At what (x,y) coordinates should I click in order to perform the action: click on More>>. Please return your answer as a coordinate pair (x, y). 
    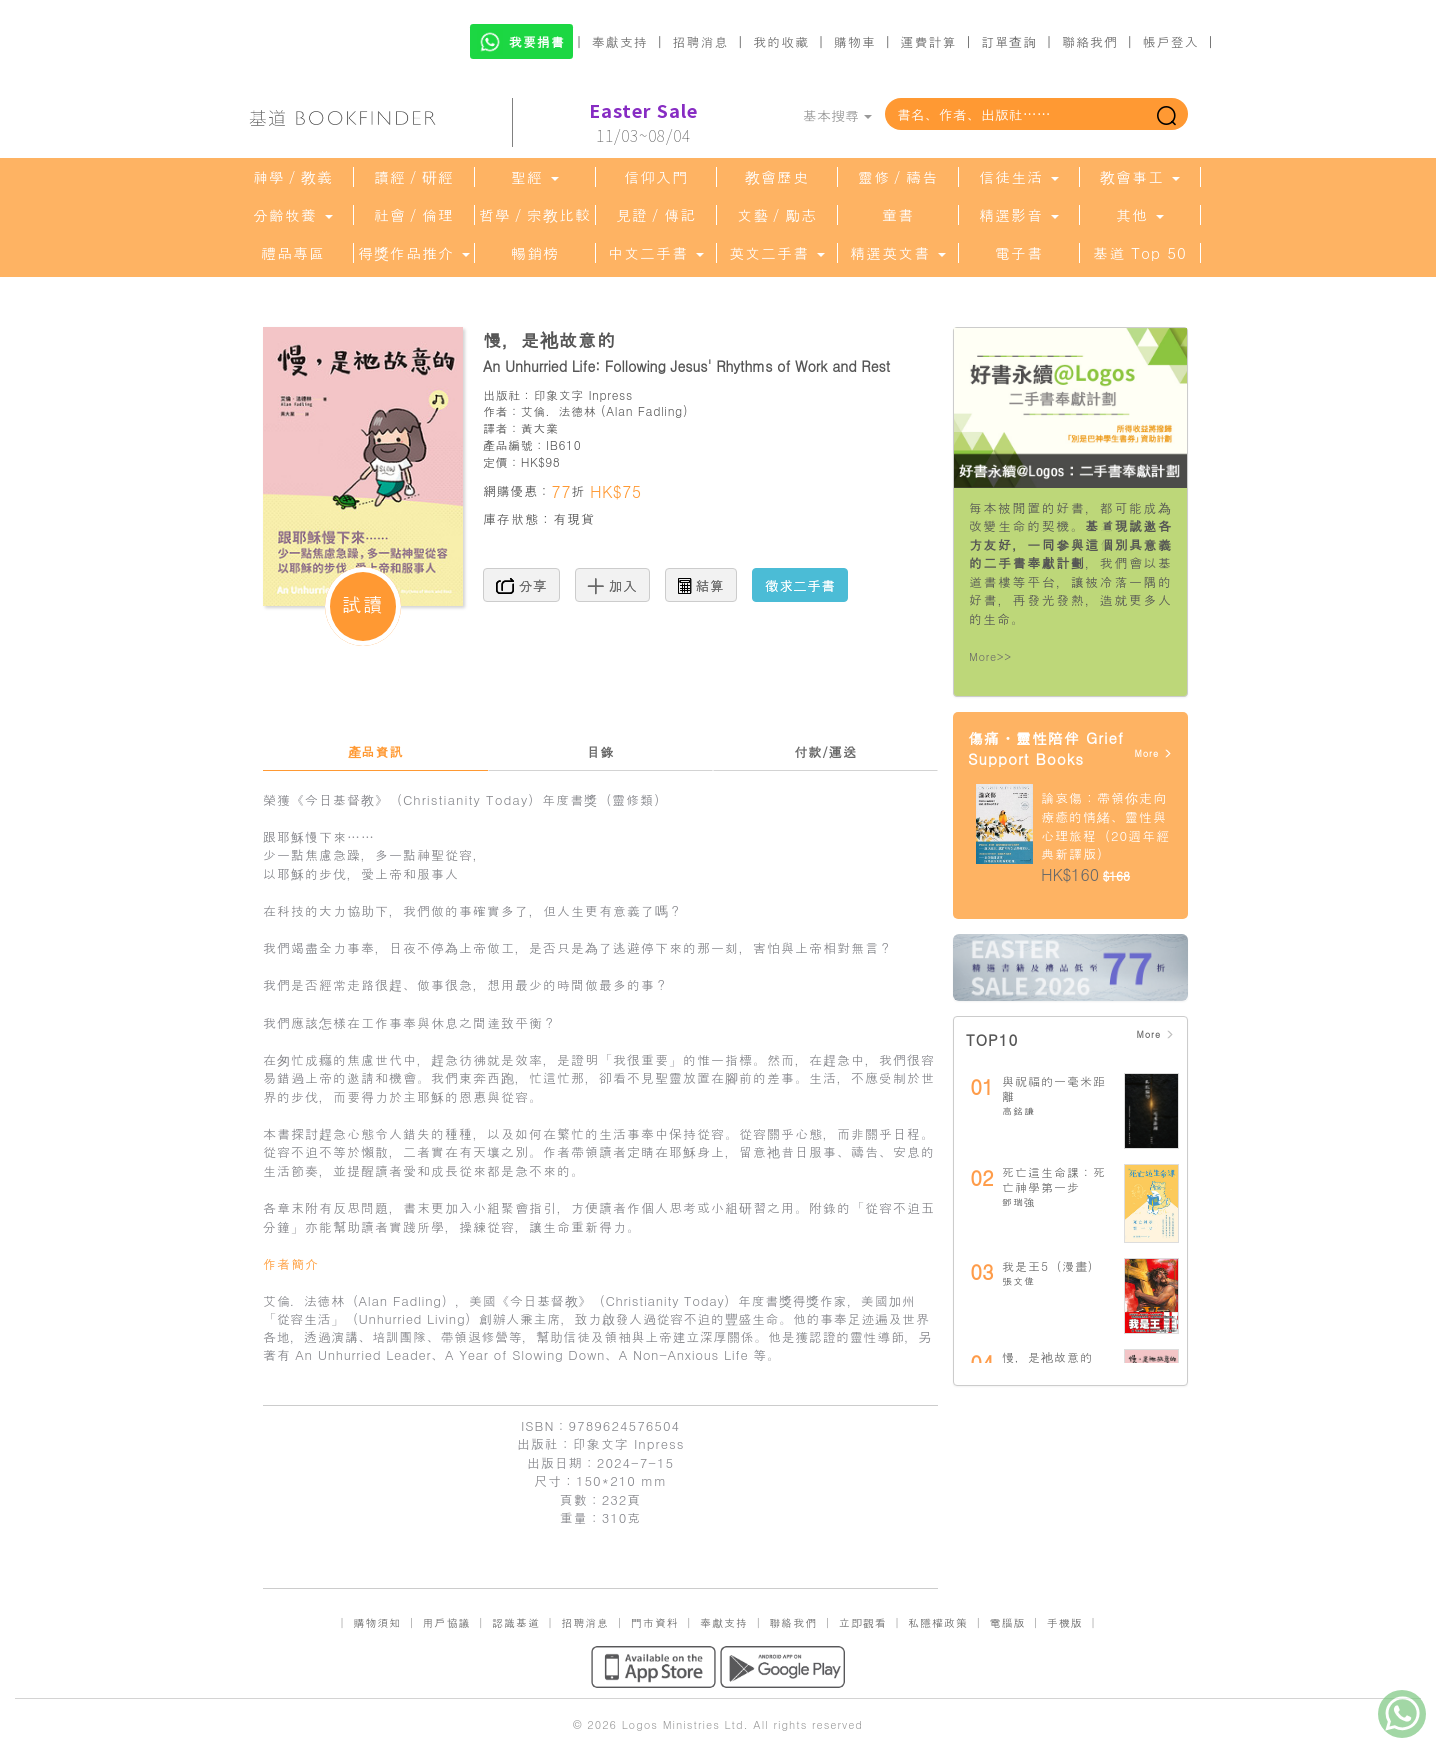
    Looking at the image, I should click on (990, 656).